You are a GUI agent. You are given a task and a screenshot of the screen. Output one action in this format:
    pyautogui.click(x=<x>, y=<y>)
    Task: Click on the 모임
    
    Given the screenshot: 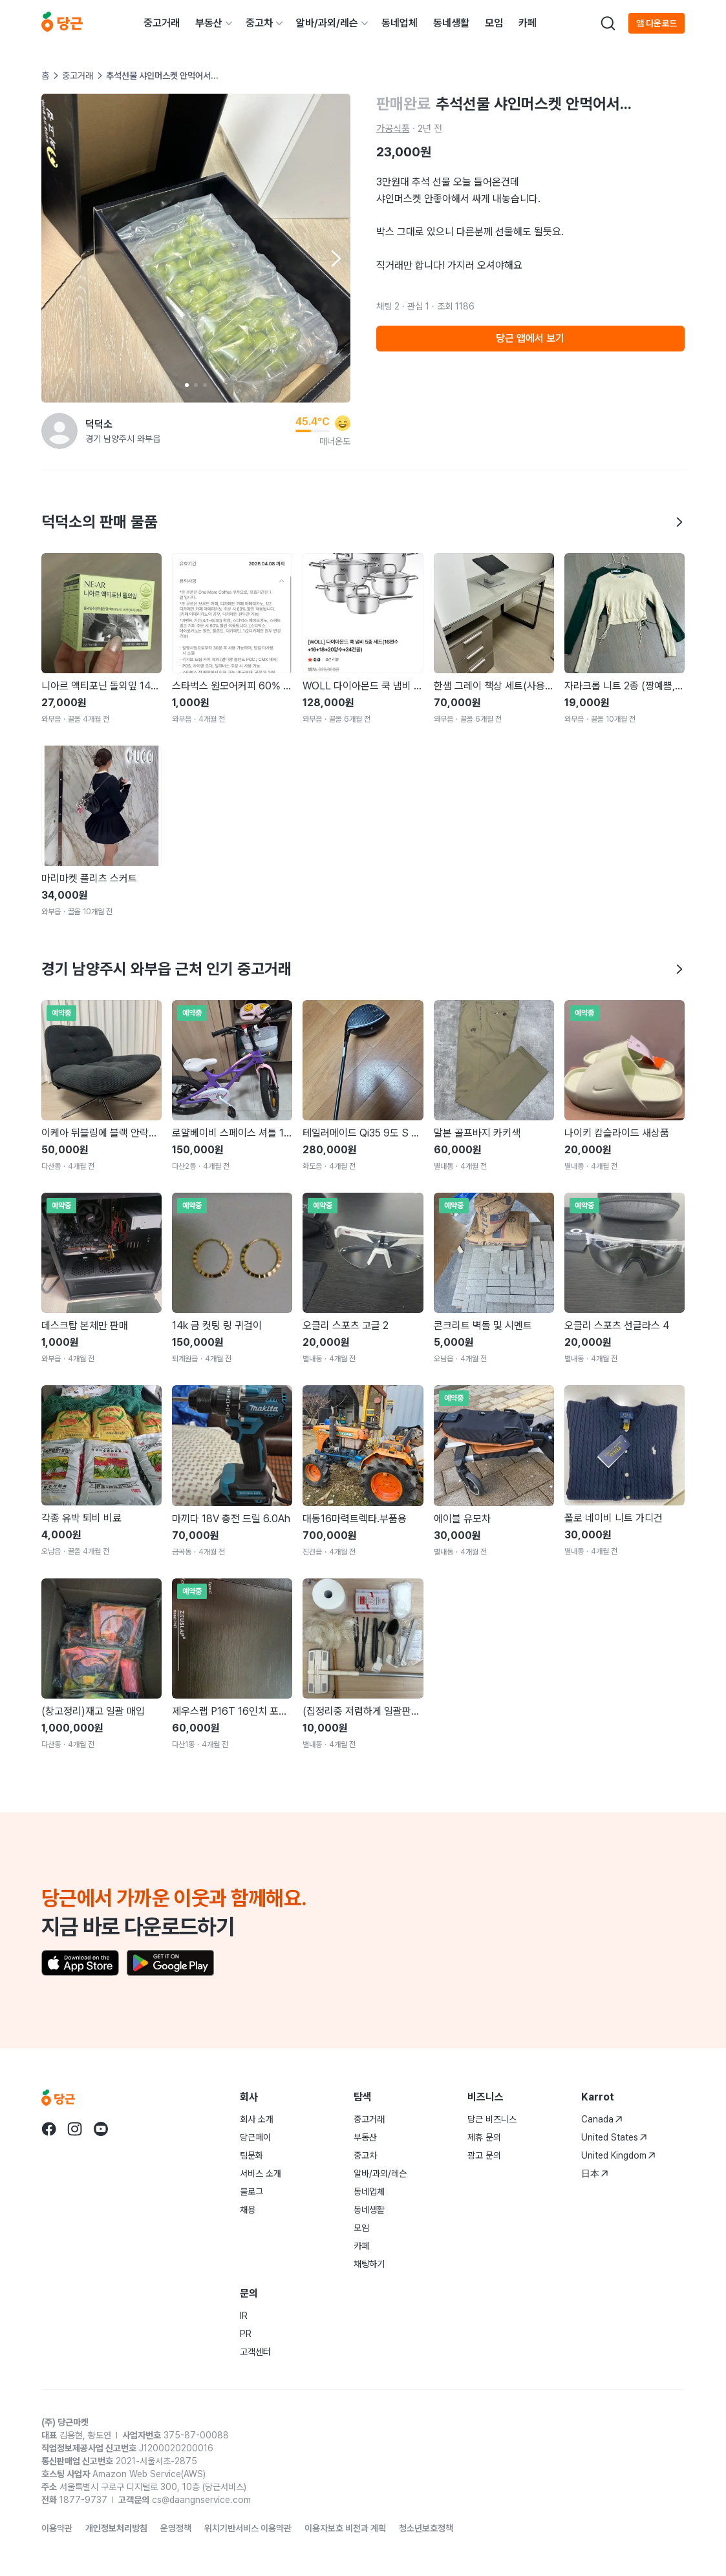 What is the action you would take?
    pyautogui.click(x=494, y=23)
    